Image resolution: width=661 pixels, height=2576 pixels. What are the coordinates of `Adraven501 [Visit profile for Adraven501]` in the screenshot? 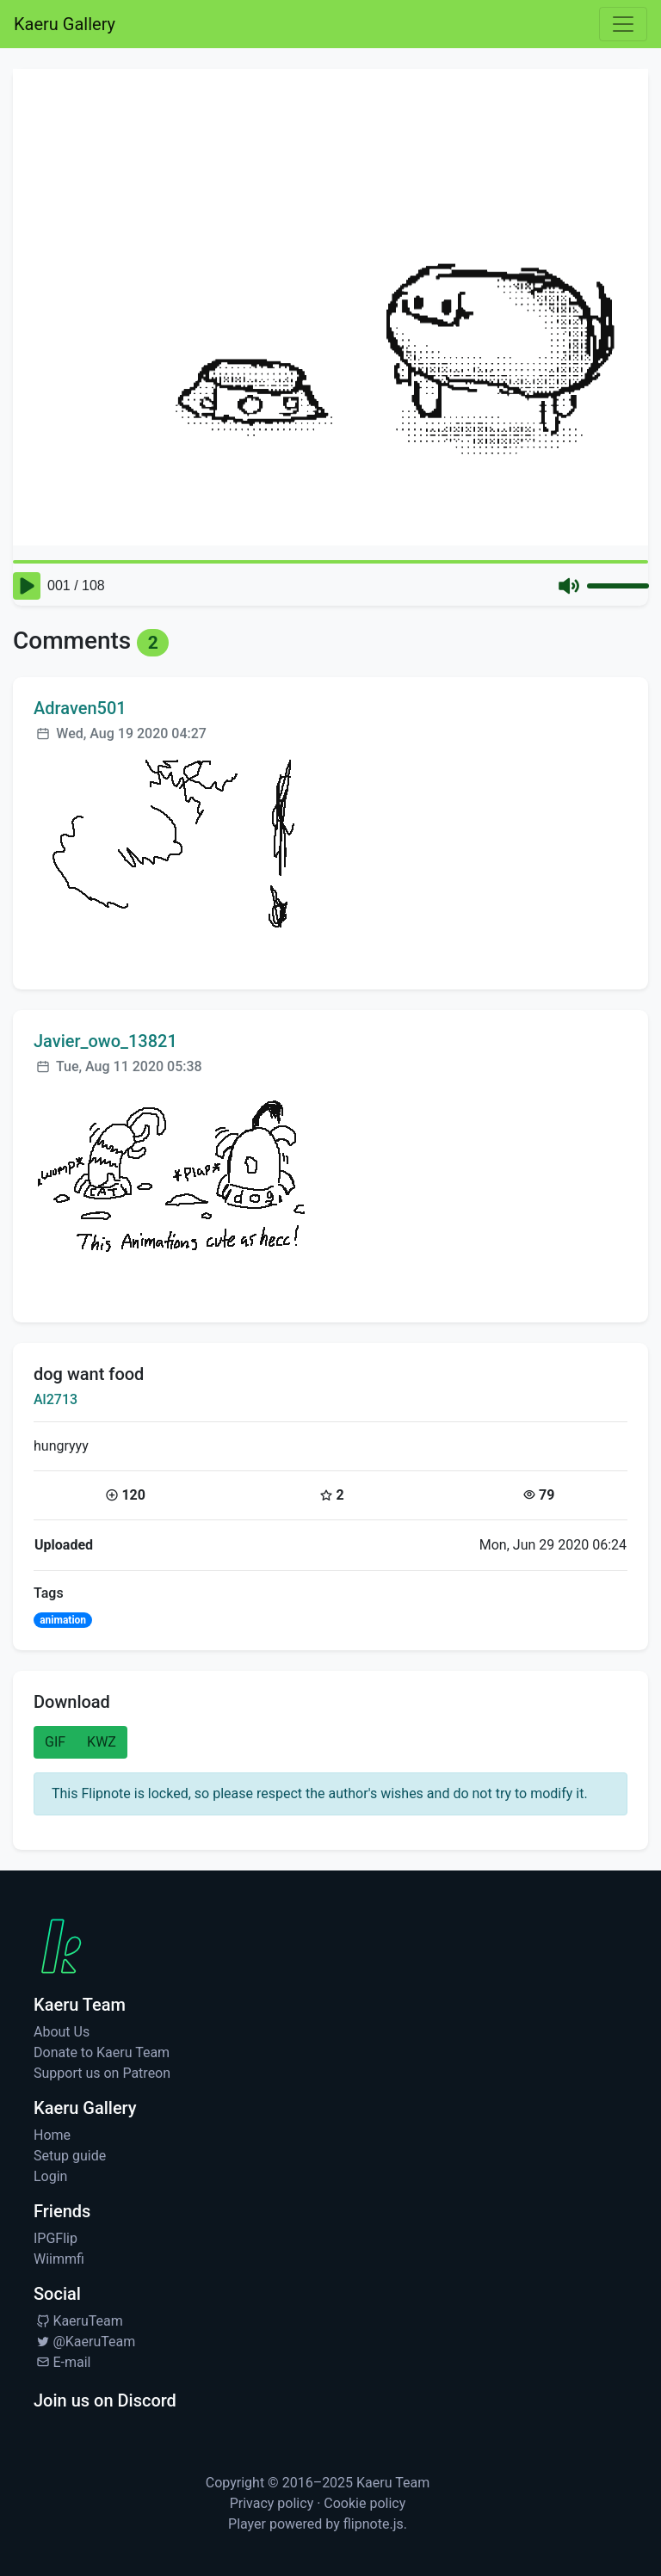 It's located at (80, 708).